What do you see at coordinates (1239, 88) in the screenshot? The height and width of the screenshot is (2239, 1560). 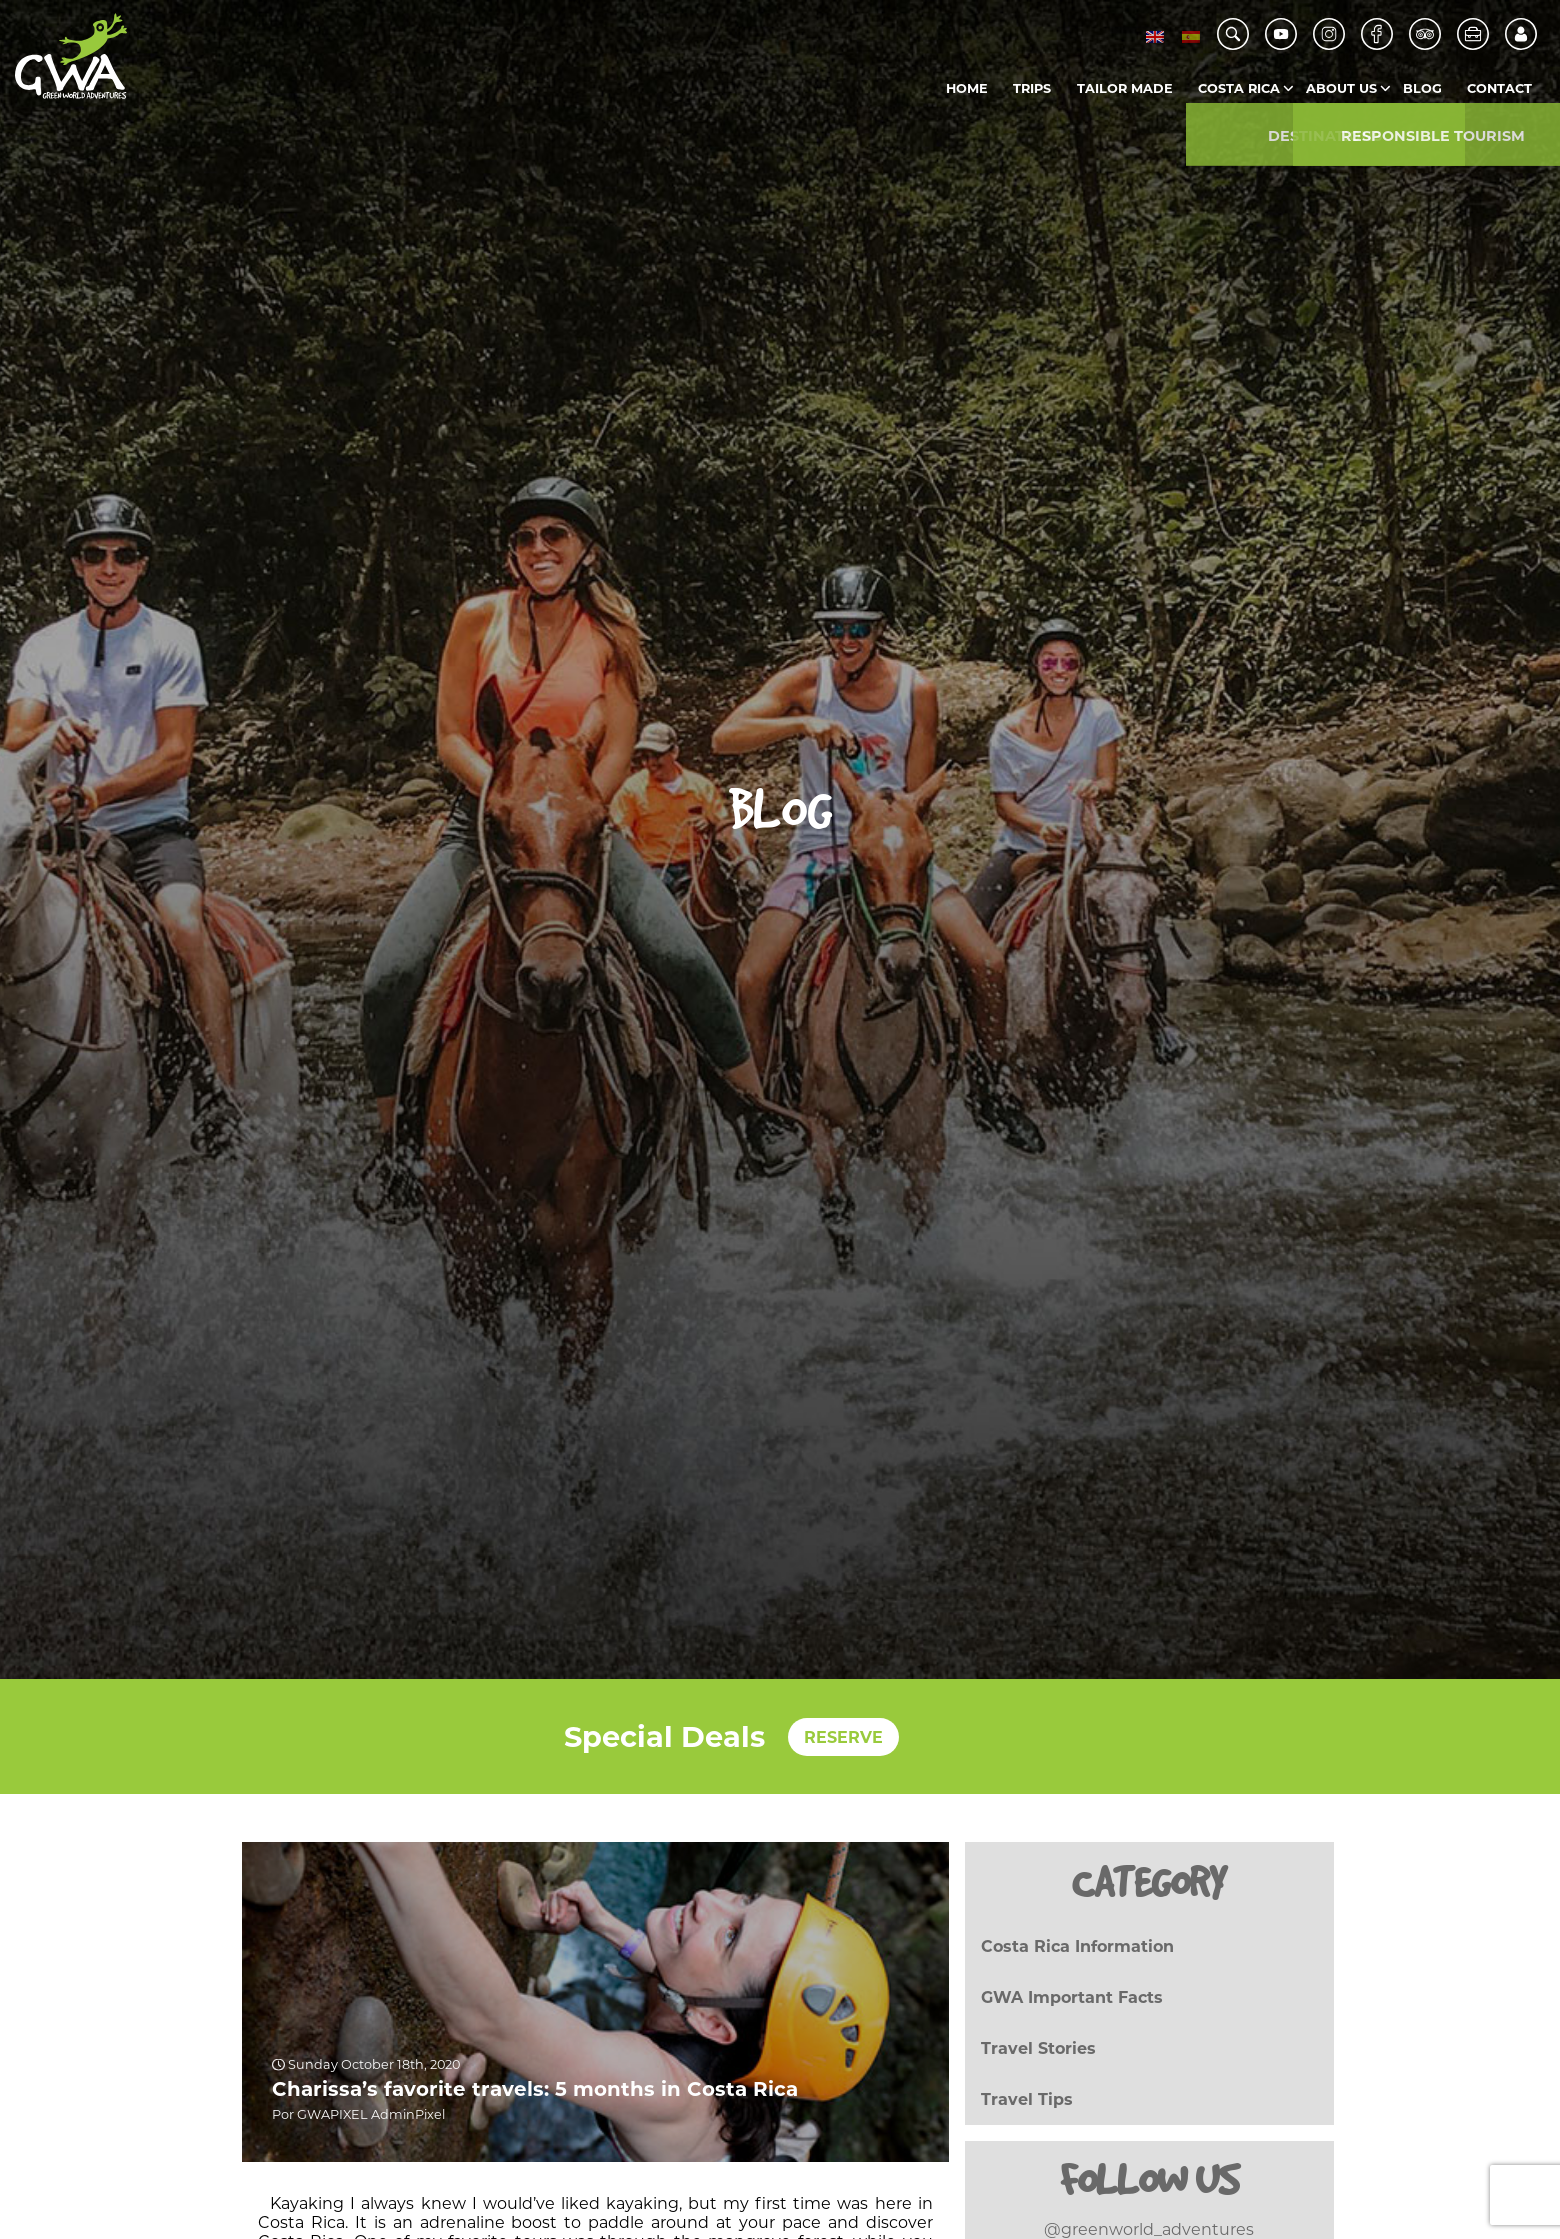 I see `Costa Rica` at bounding box center [1239, 88].